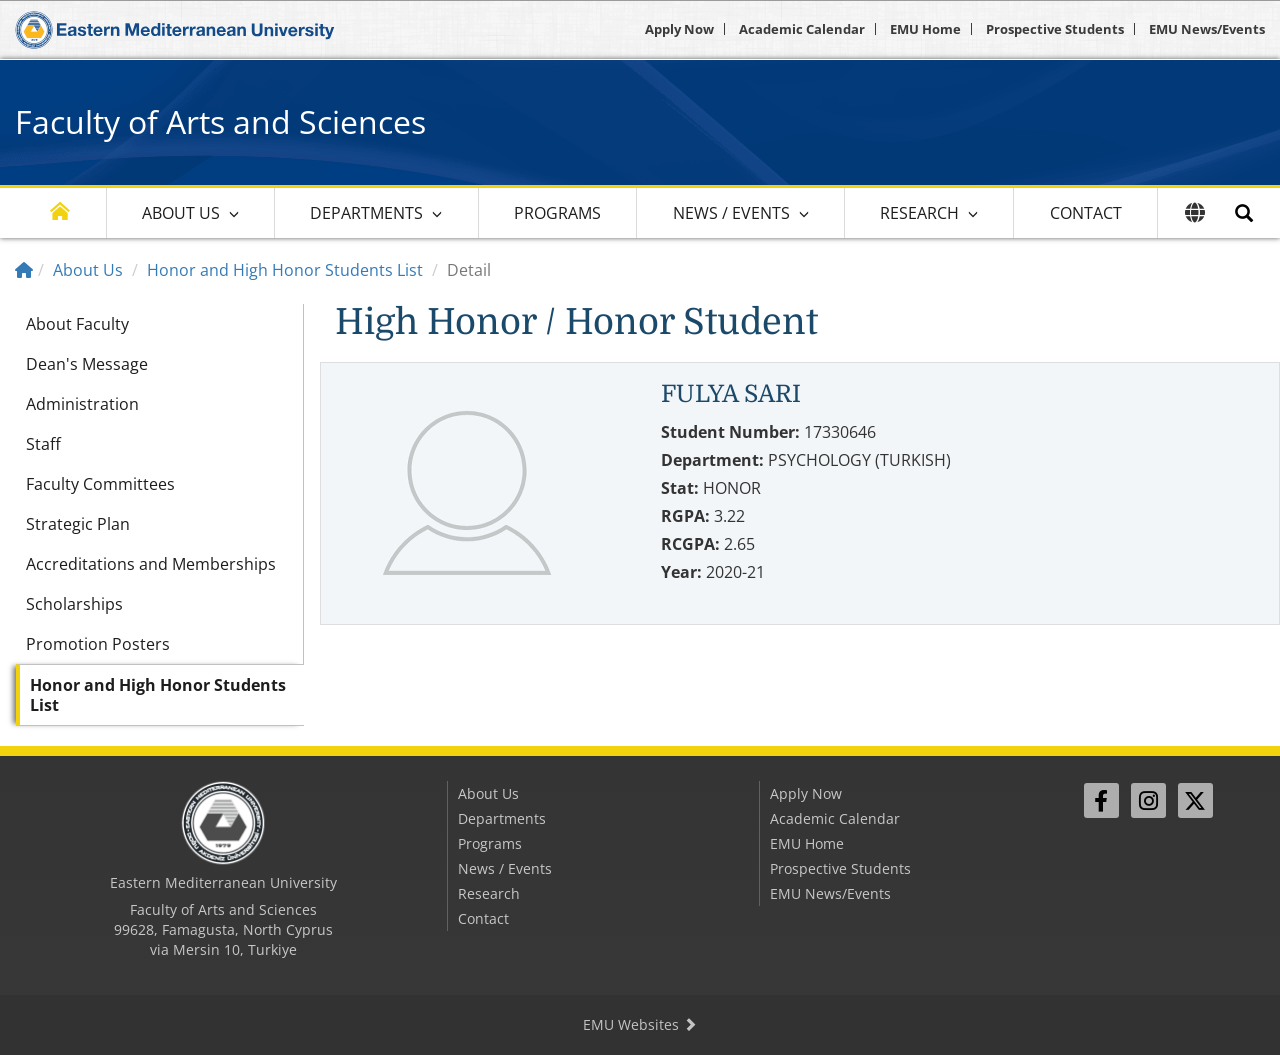 The image size is (1280, 1055). What do you see at coordinates (87, 364) in the screenshot?
I see `Dean's Message` at bounding box center [87, 364].